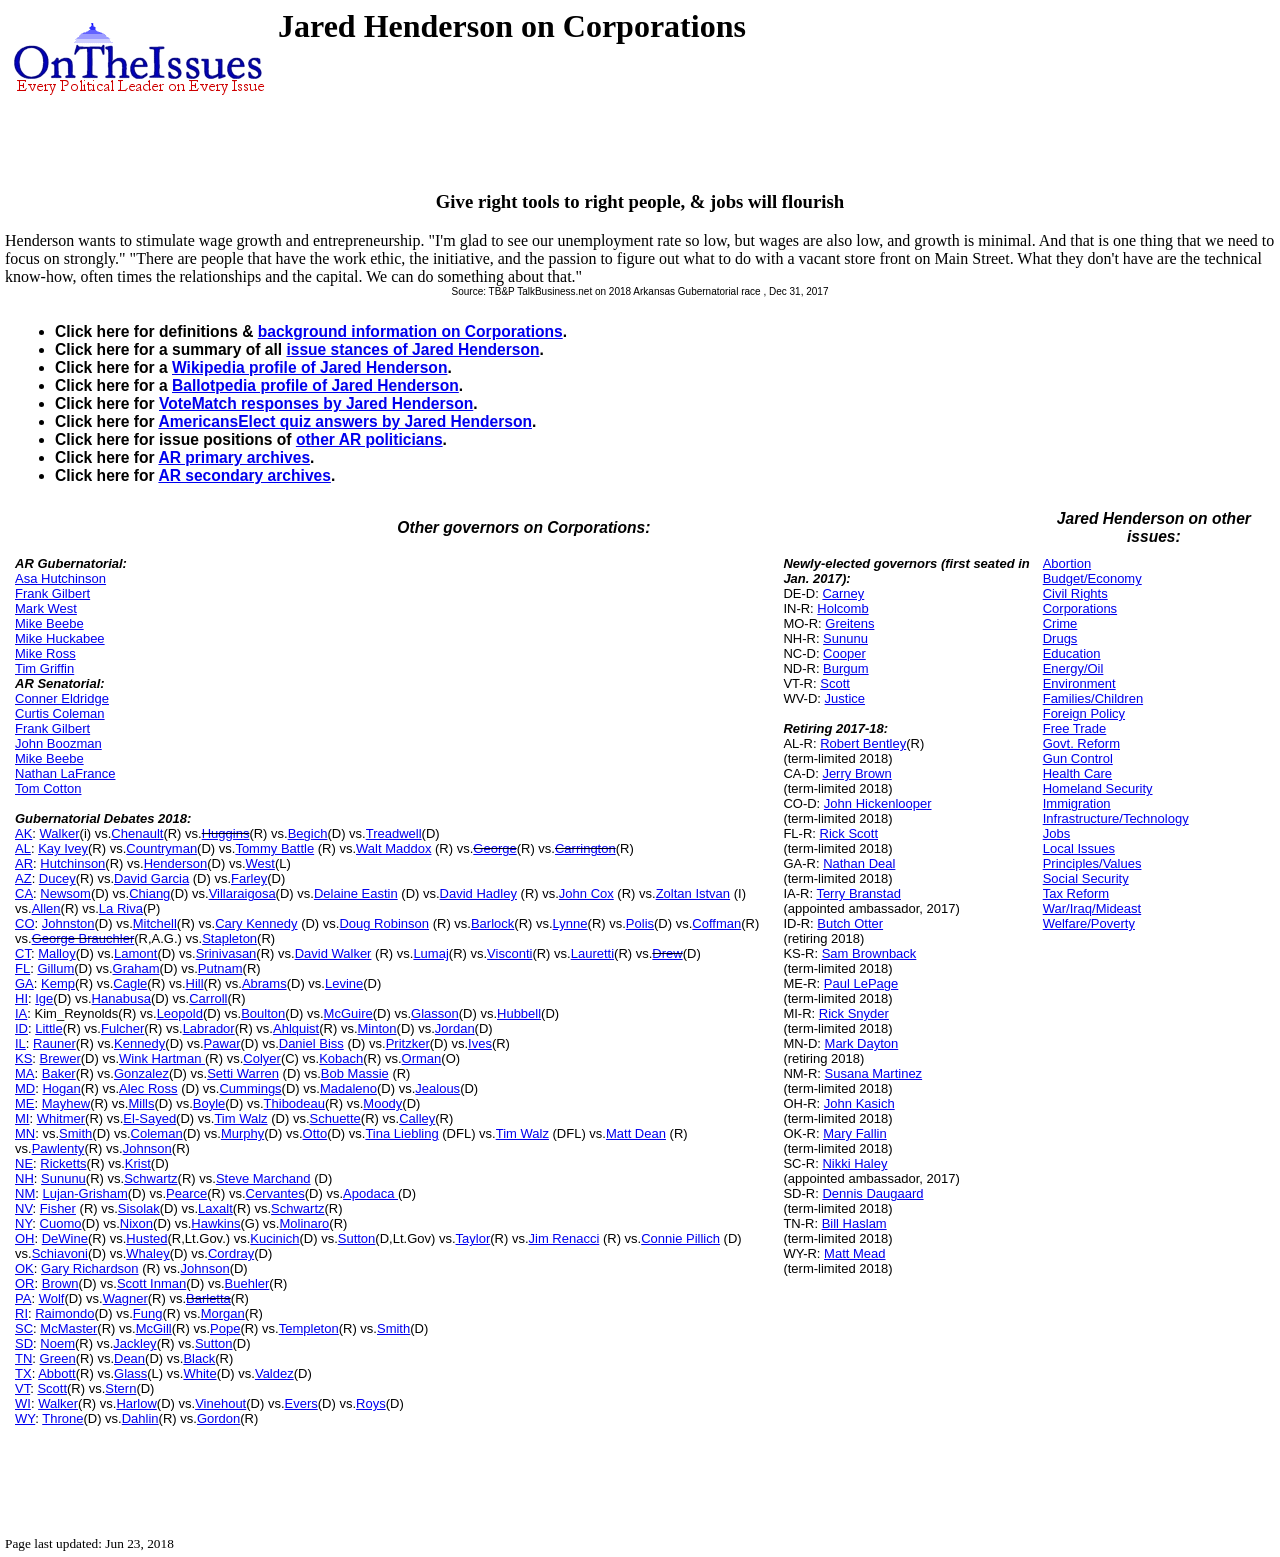 The height and width of the screenshot is (1557, 1280). What do you see at coordinates (1075, 593) in the screenshot?
I see `Civil Rights` at bounding box center [1075, 593].